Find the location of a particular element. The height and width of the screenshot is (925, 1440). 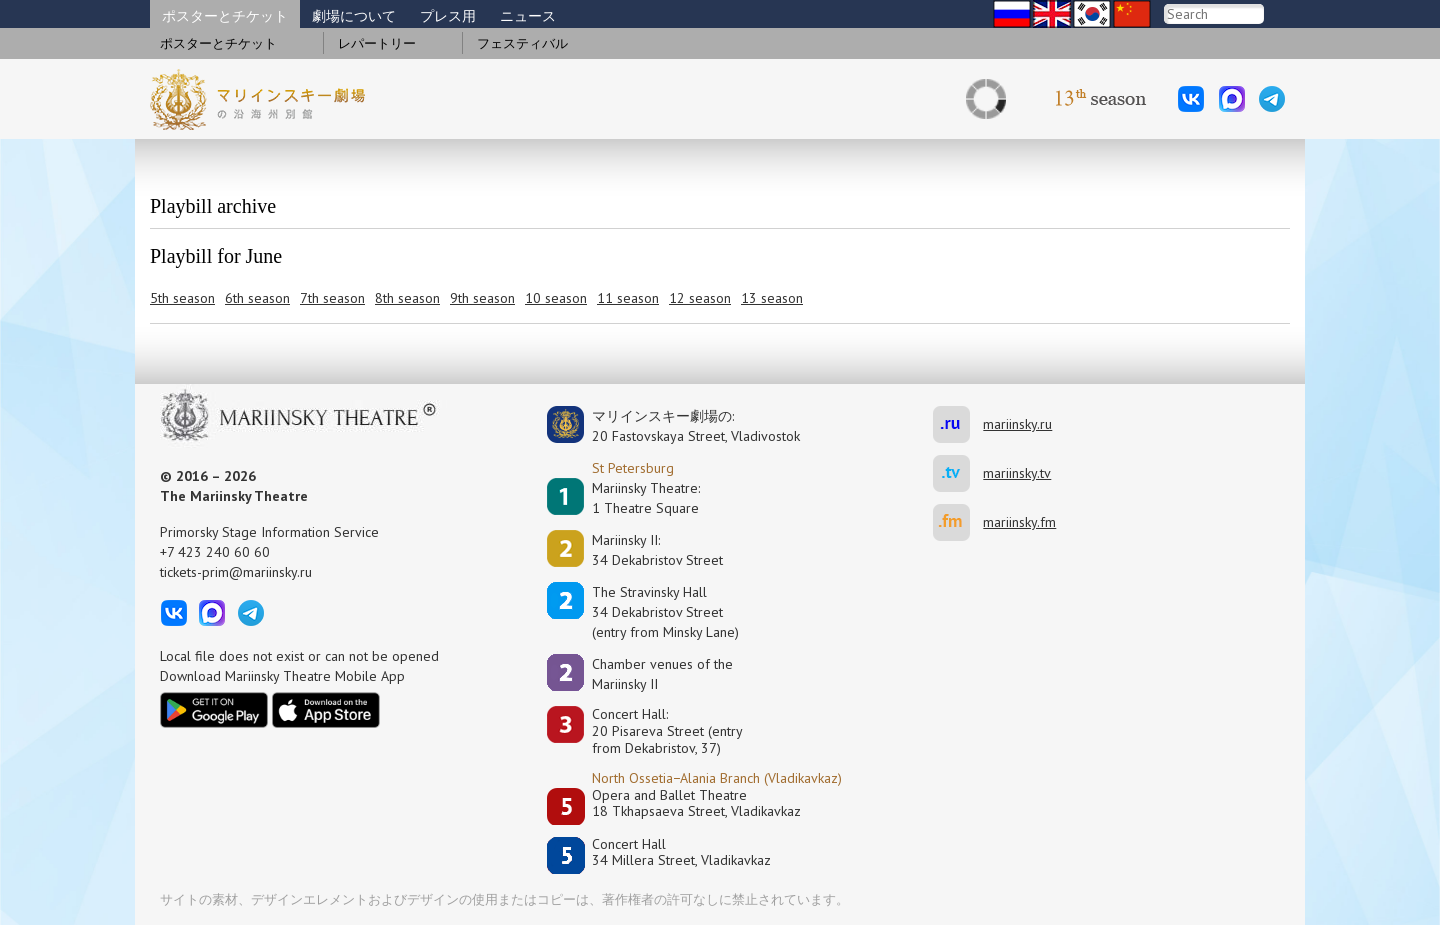

レパートリー is located at coordinates (377, 43).